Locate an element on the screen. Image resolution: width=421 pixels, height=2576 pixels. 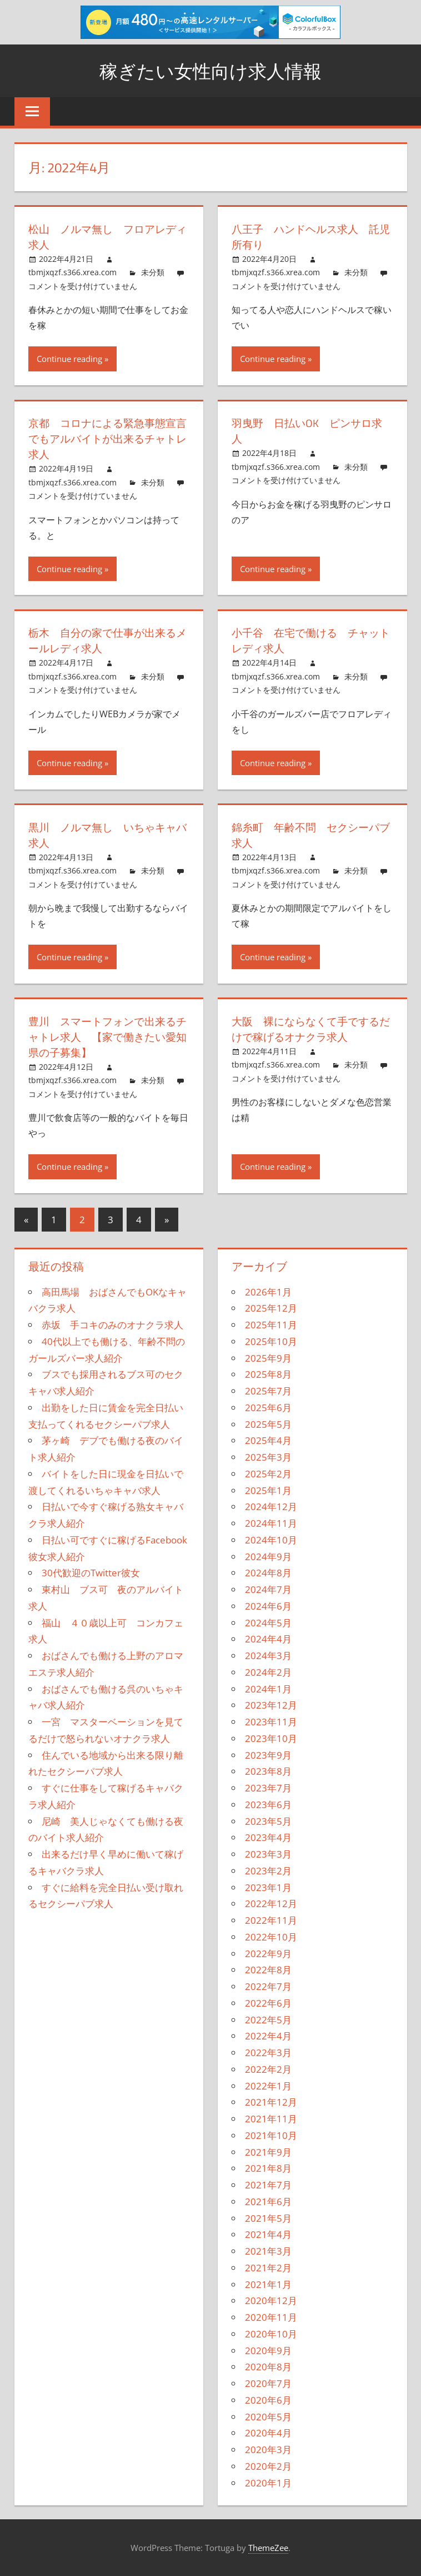
2022年11月 is located at coordinates (271, 1920).